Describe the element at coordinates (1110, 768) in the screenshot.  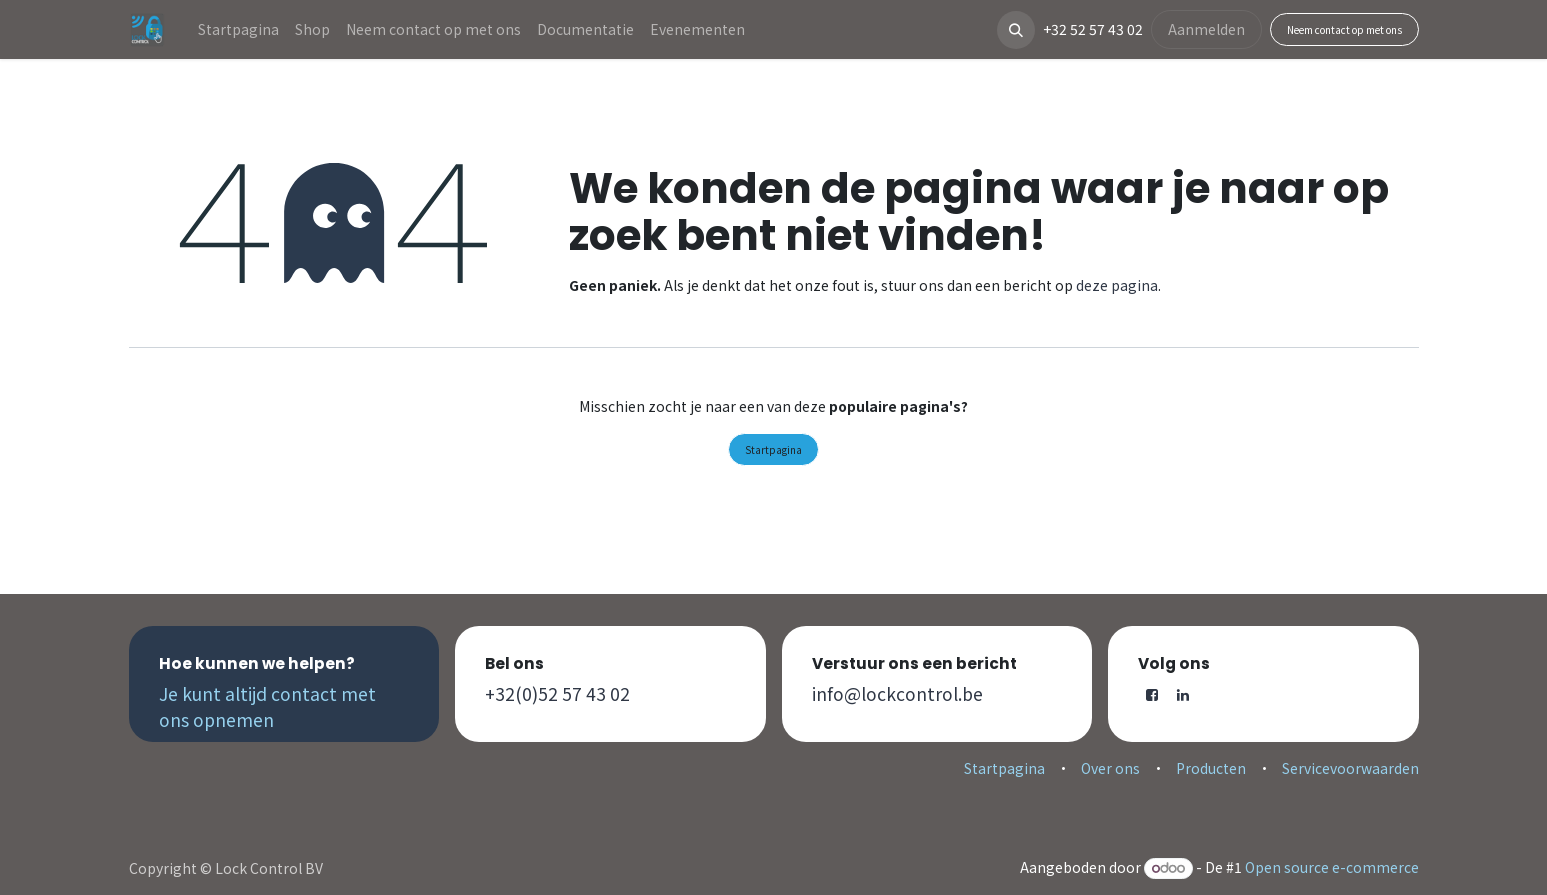
I see `Over ons` at that location.